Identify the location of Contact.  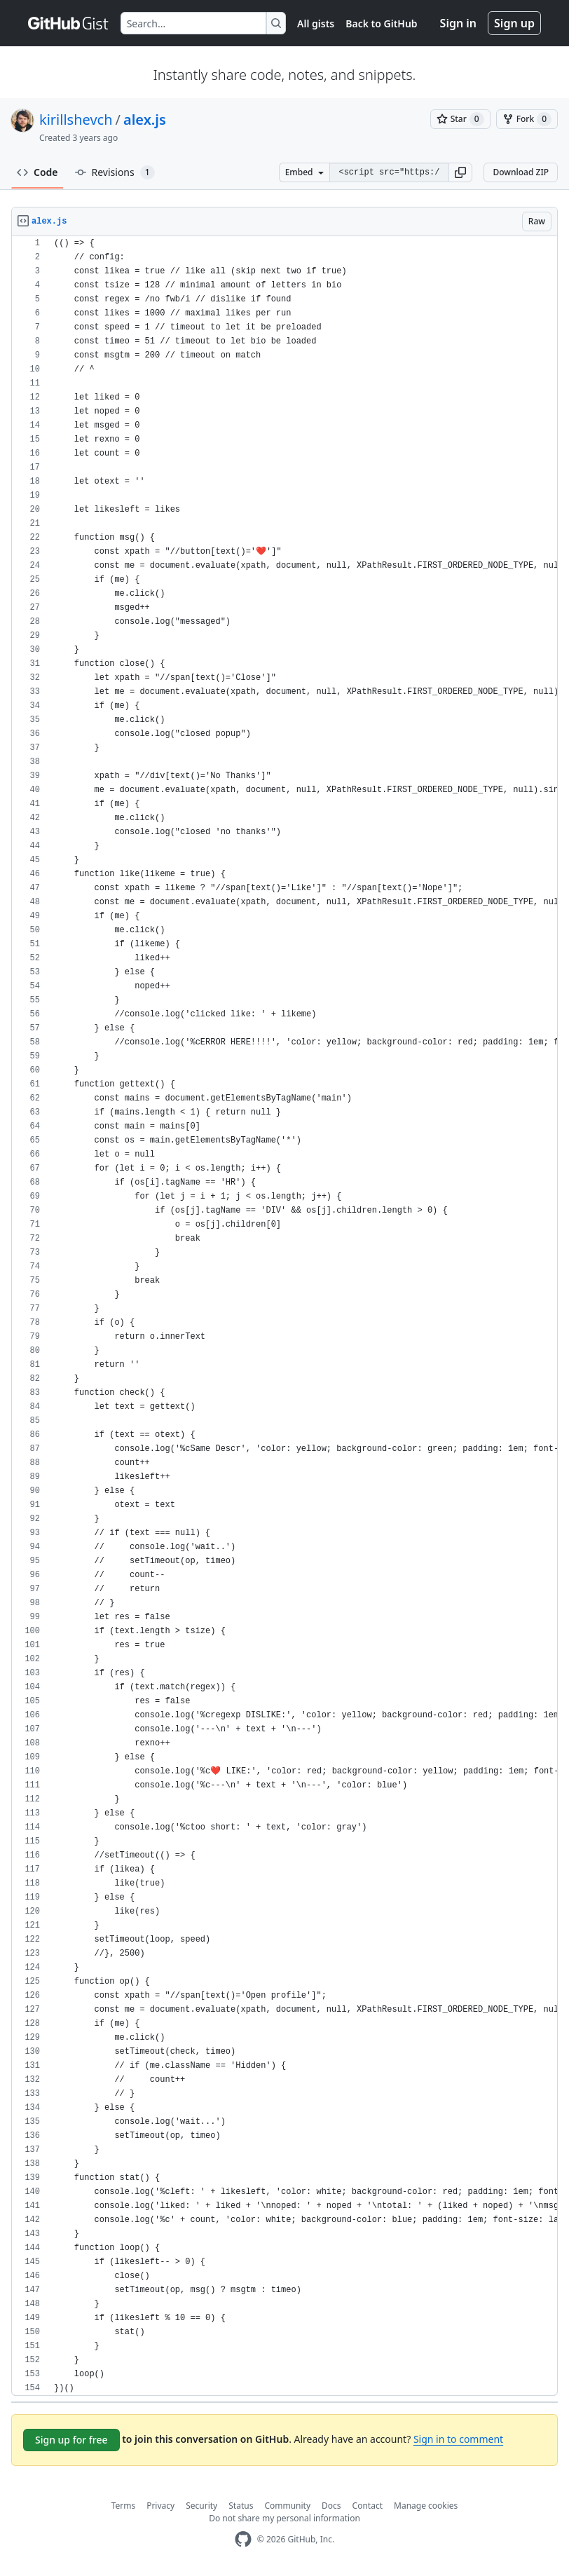
(367, 2506).